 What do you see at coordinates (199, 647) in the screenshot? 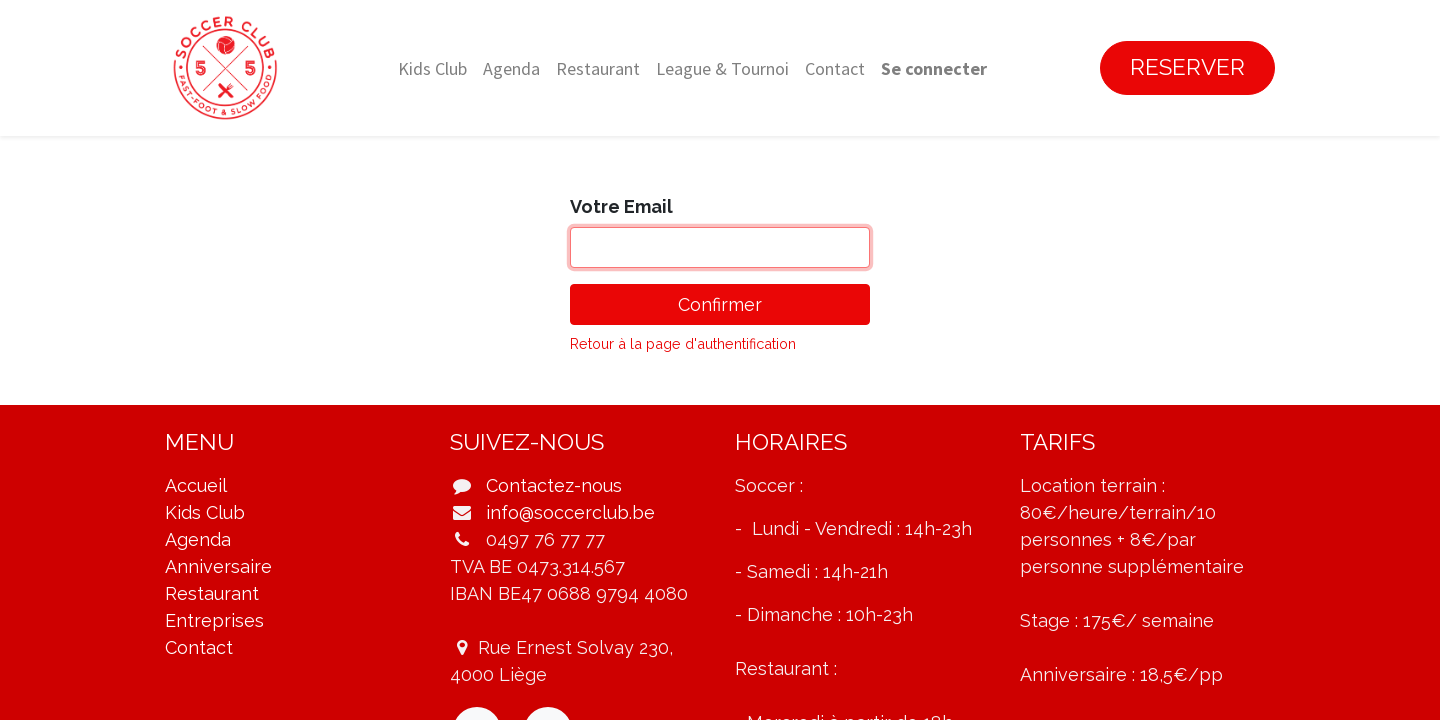
I see `Contact` at bounding box center [199, 647].